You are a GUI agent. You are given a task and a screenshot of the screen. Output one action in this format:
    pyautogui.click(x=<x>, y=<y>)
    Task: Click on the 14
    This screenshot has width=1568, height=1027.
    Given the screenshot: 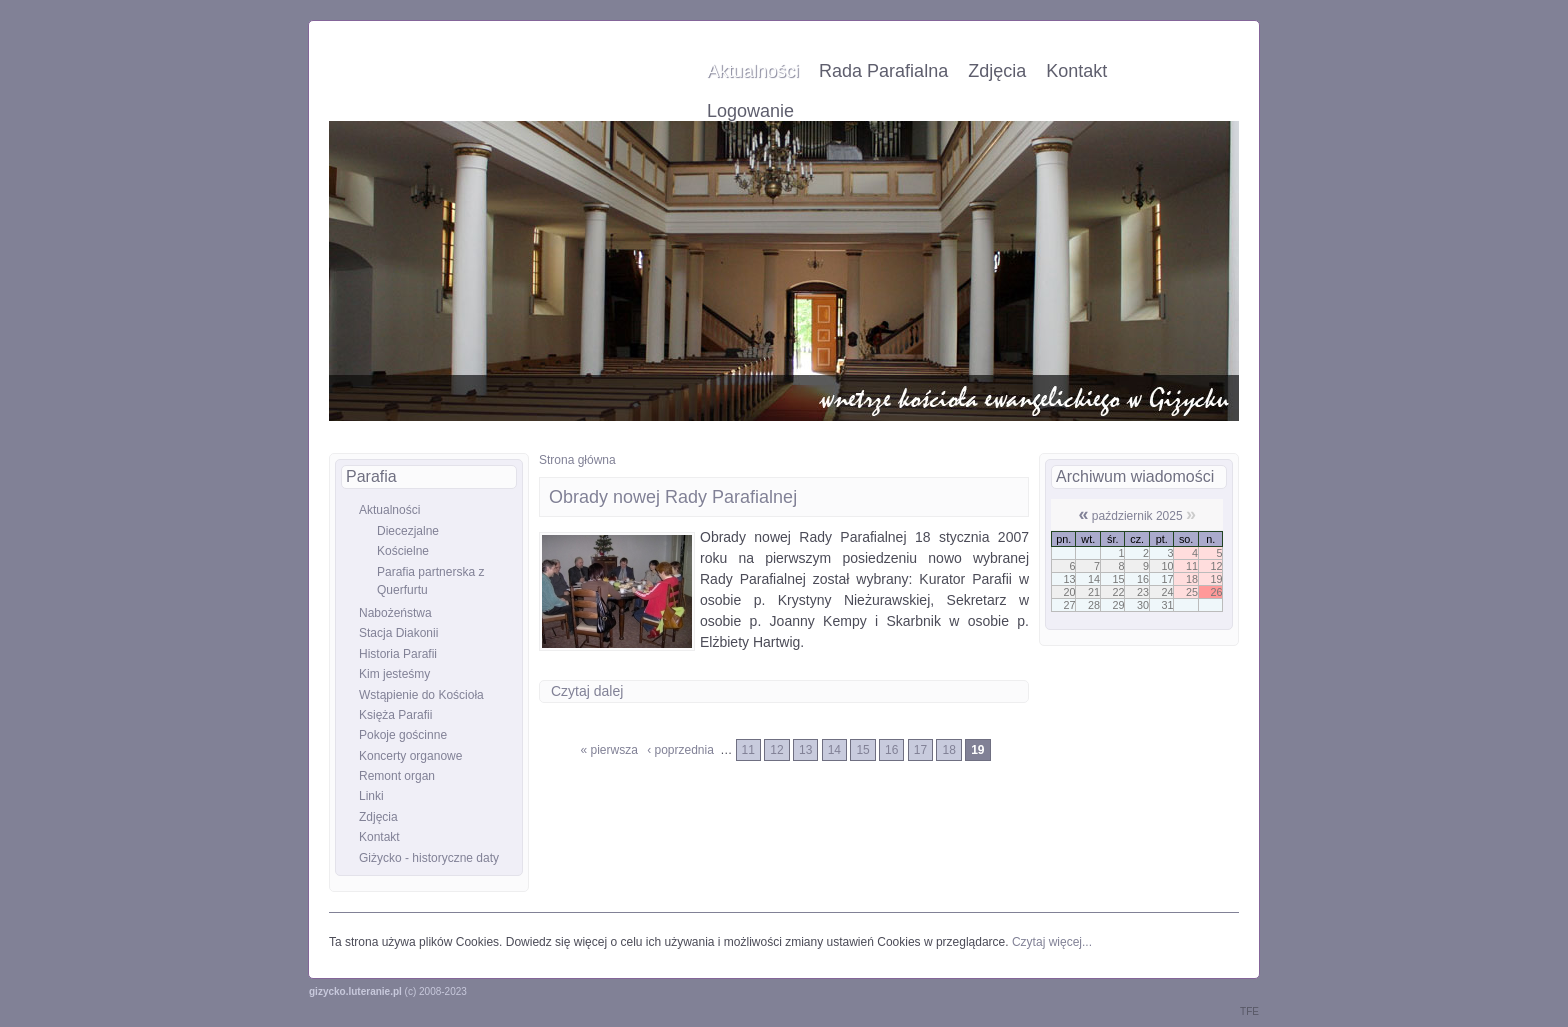 What is the action you would take?
    pyautogui.click(x=834, y=750)
    